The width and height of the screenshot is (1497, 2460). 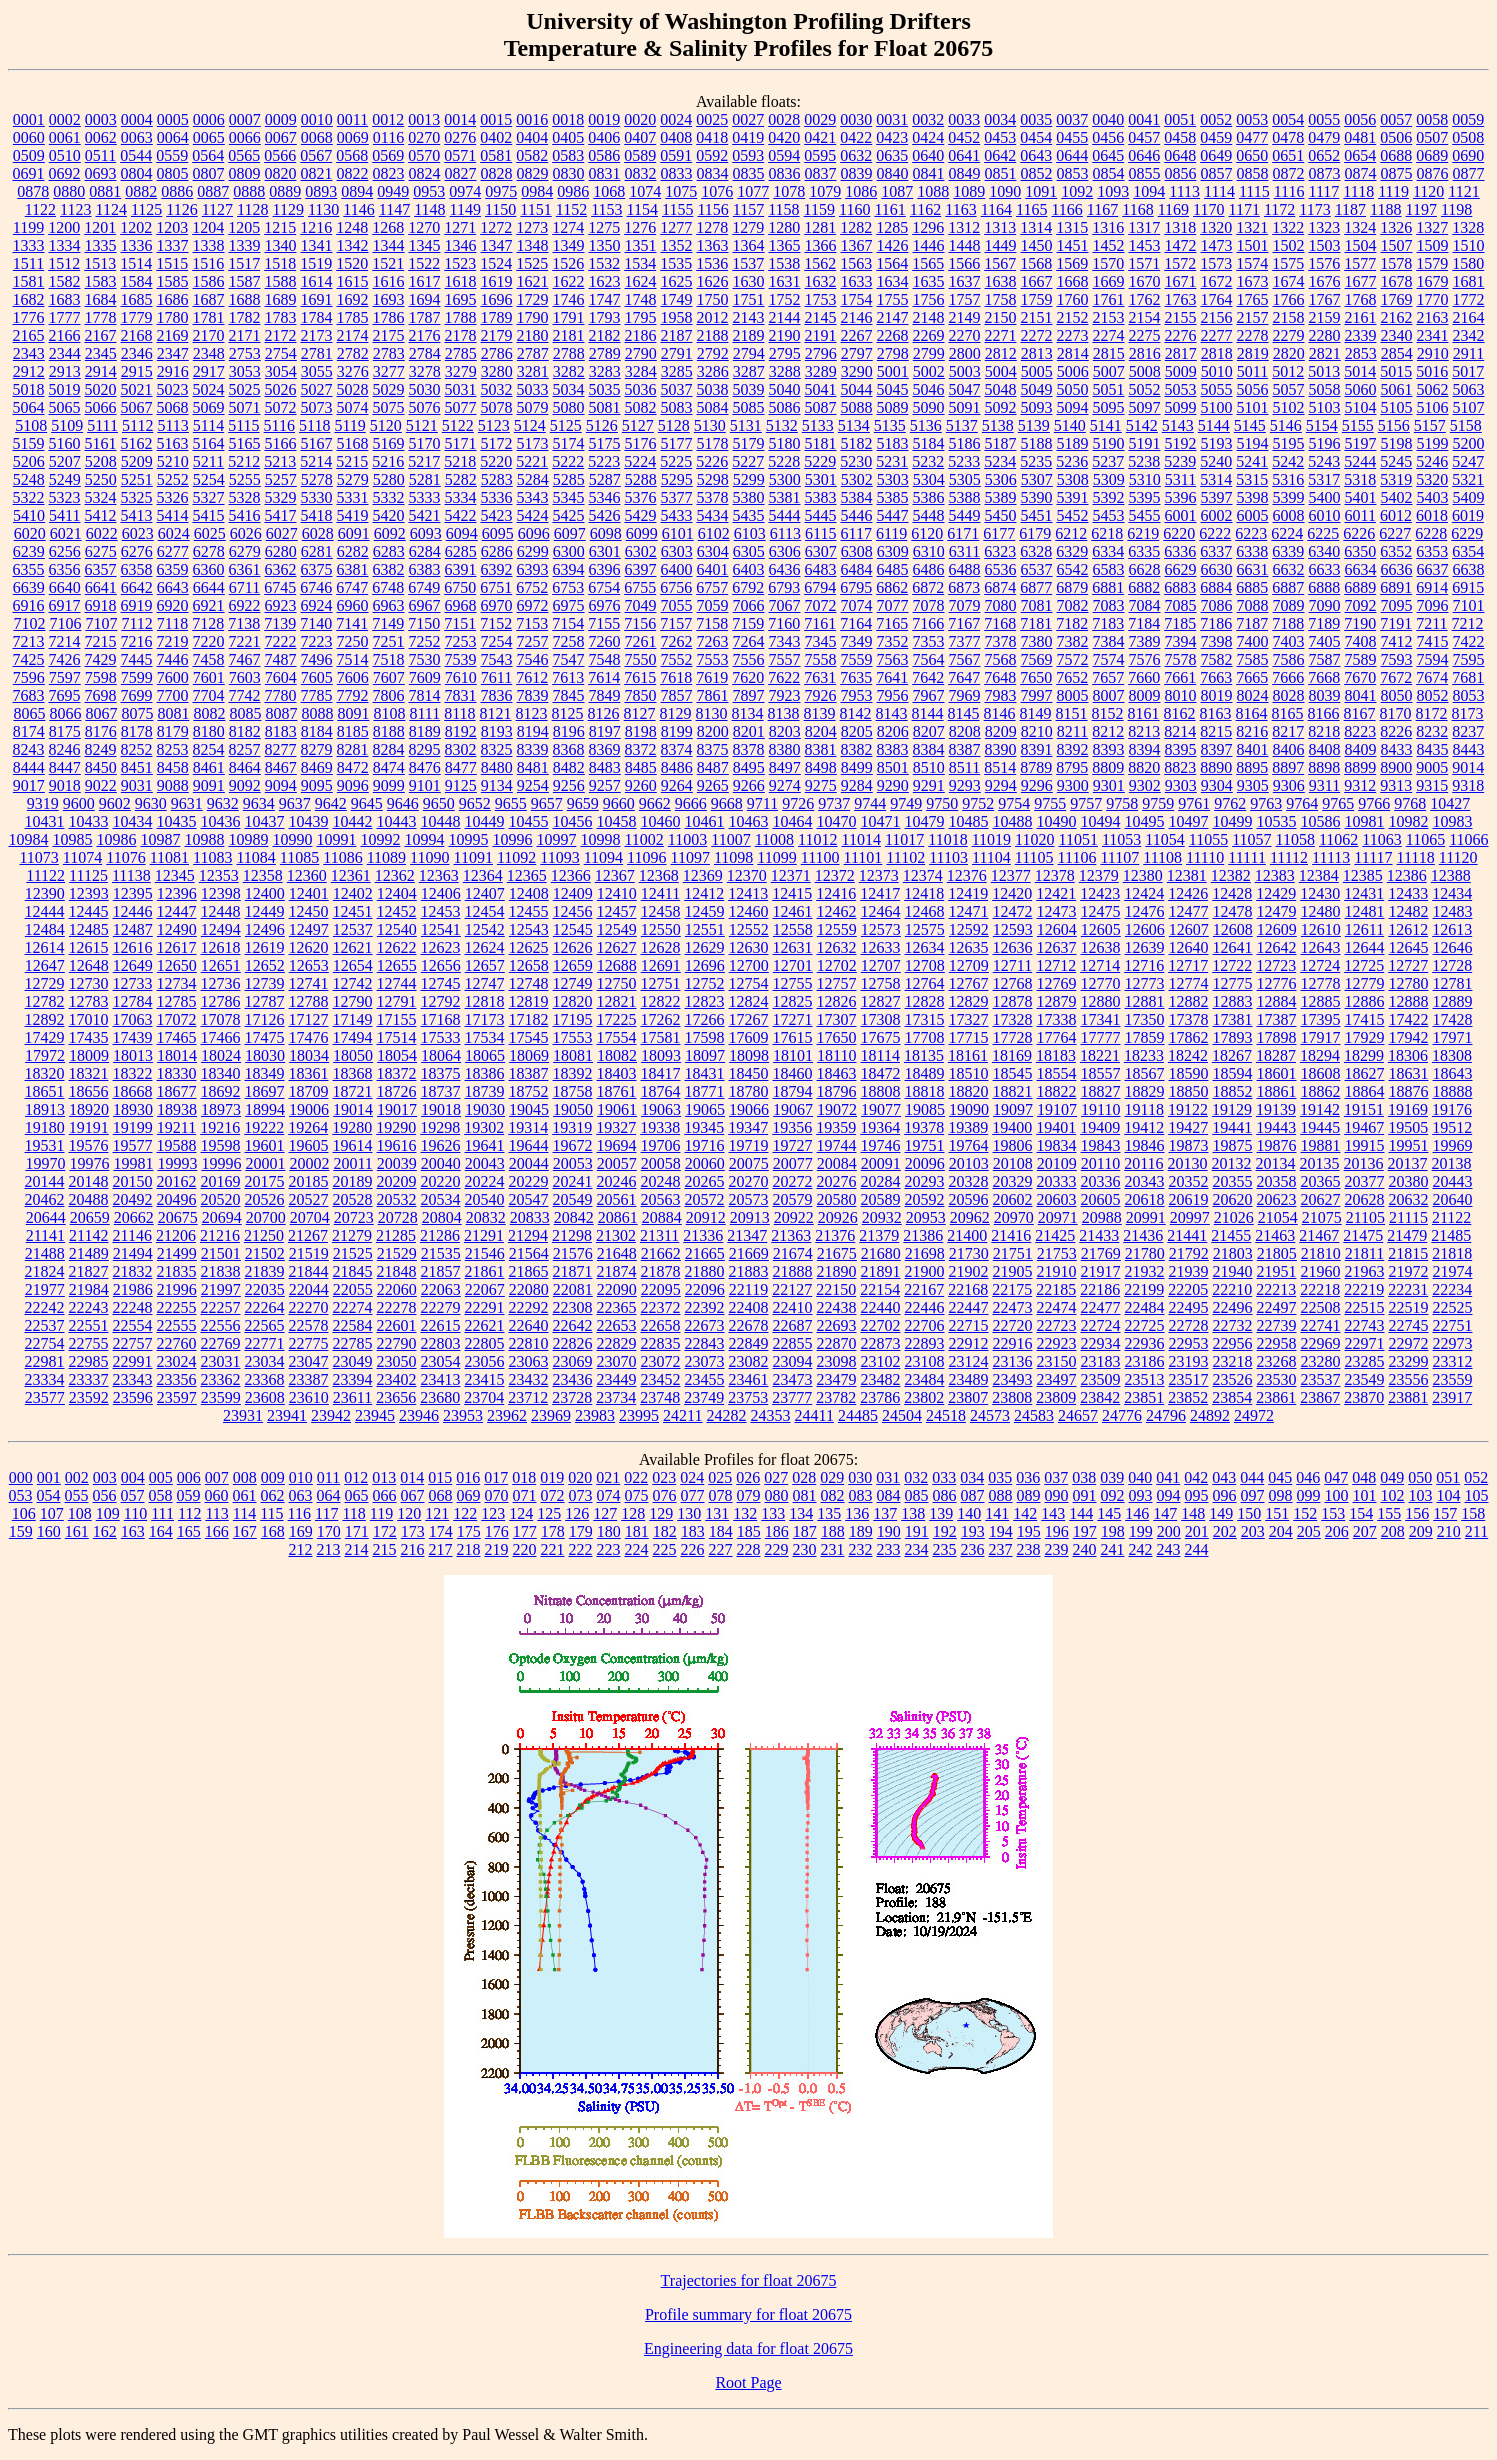 I want to click on 21815, so click(x=1408, y=1253).